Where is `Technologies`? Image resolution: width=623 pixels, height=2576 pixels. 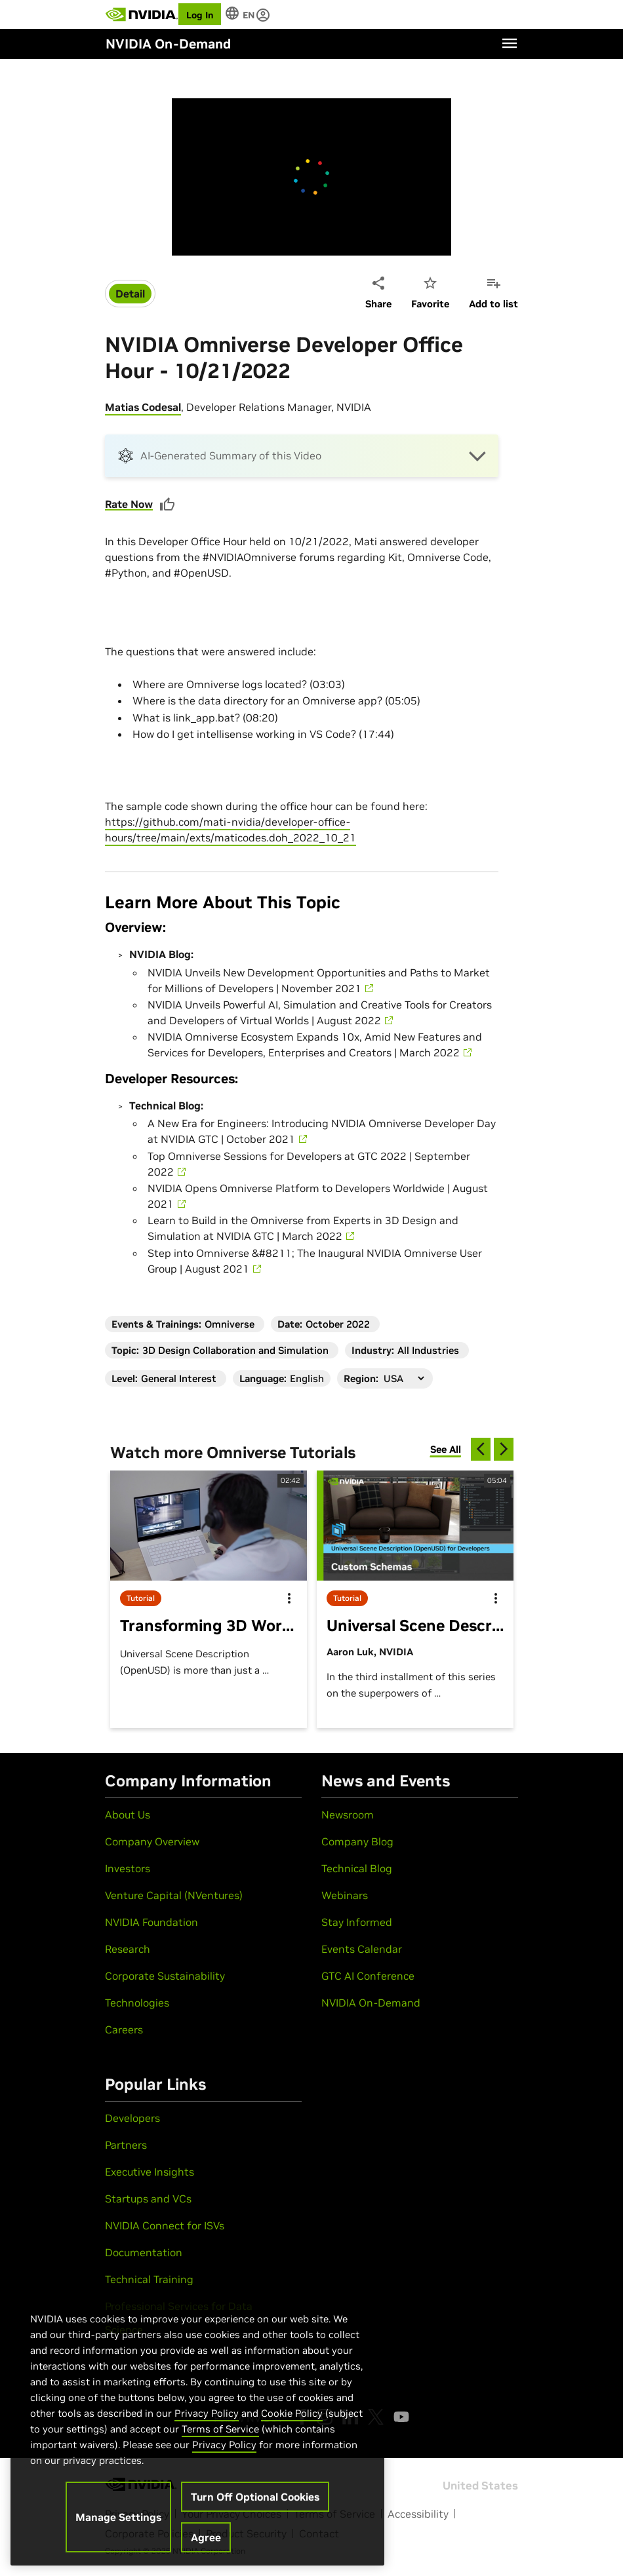 Technologies is located at coordinates (137, 2002).